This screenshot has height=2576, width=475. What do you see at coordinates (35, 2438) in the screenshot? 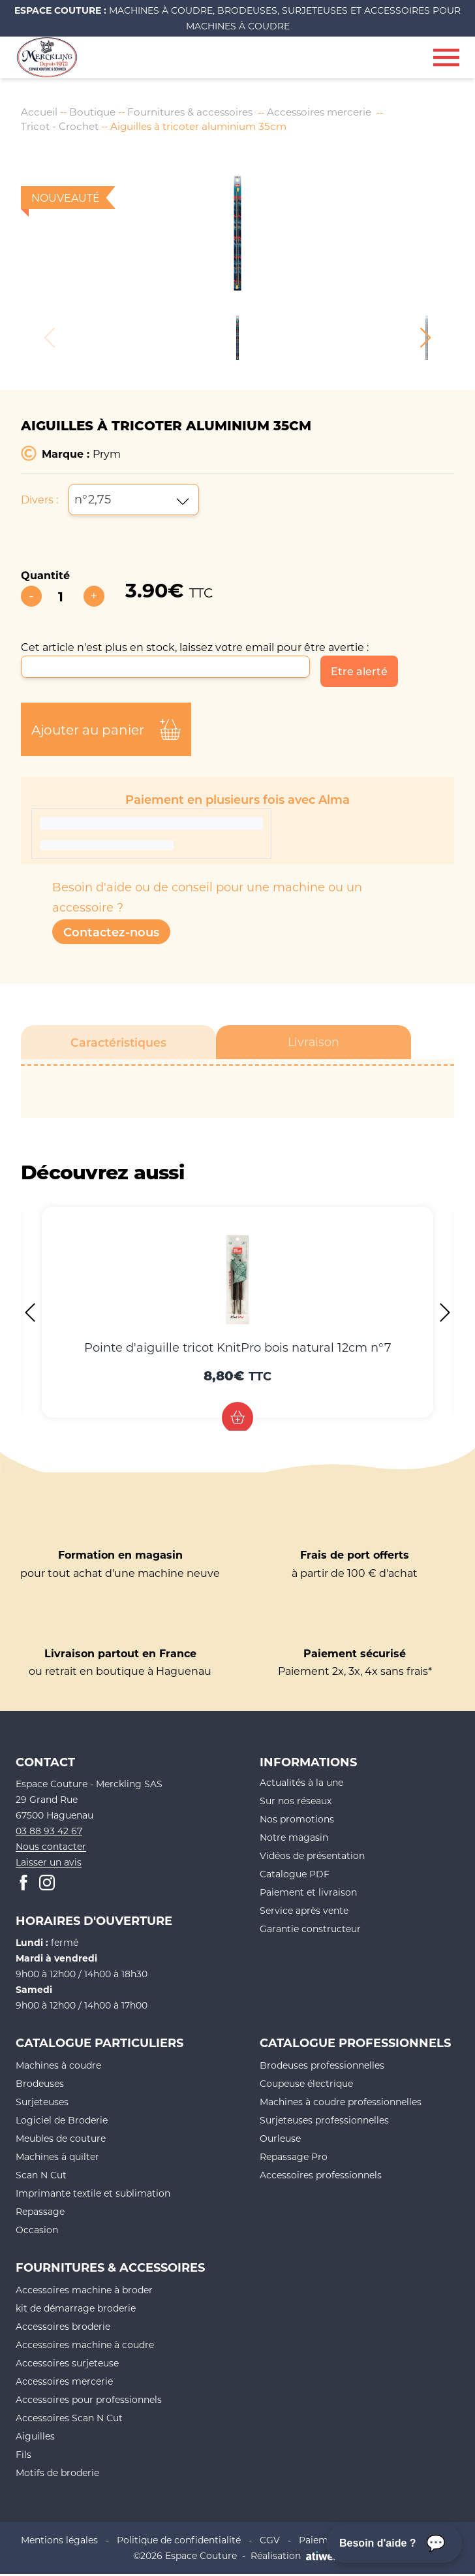
I see `Aiguilles` at bounding box center [35, 2438].